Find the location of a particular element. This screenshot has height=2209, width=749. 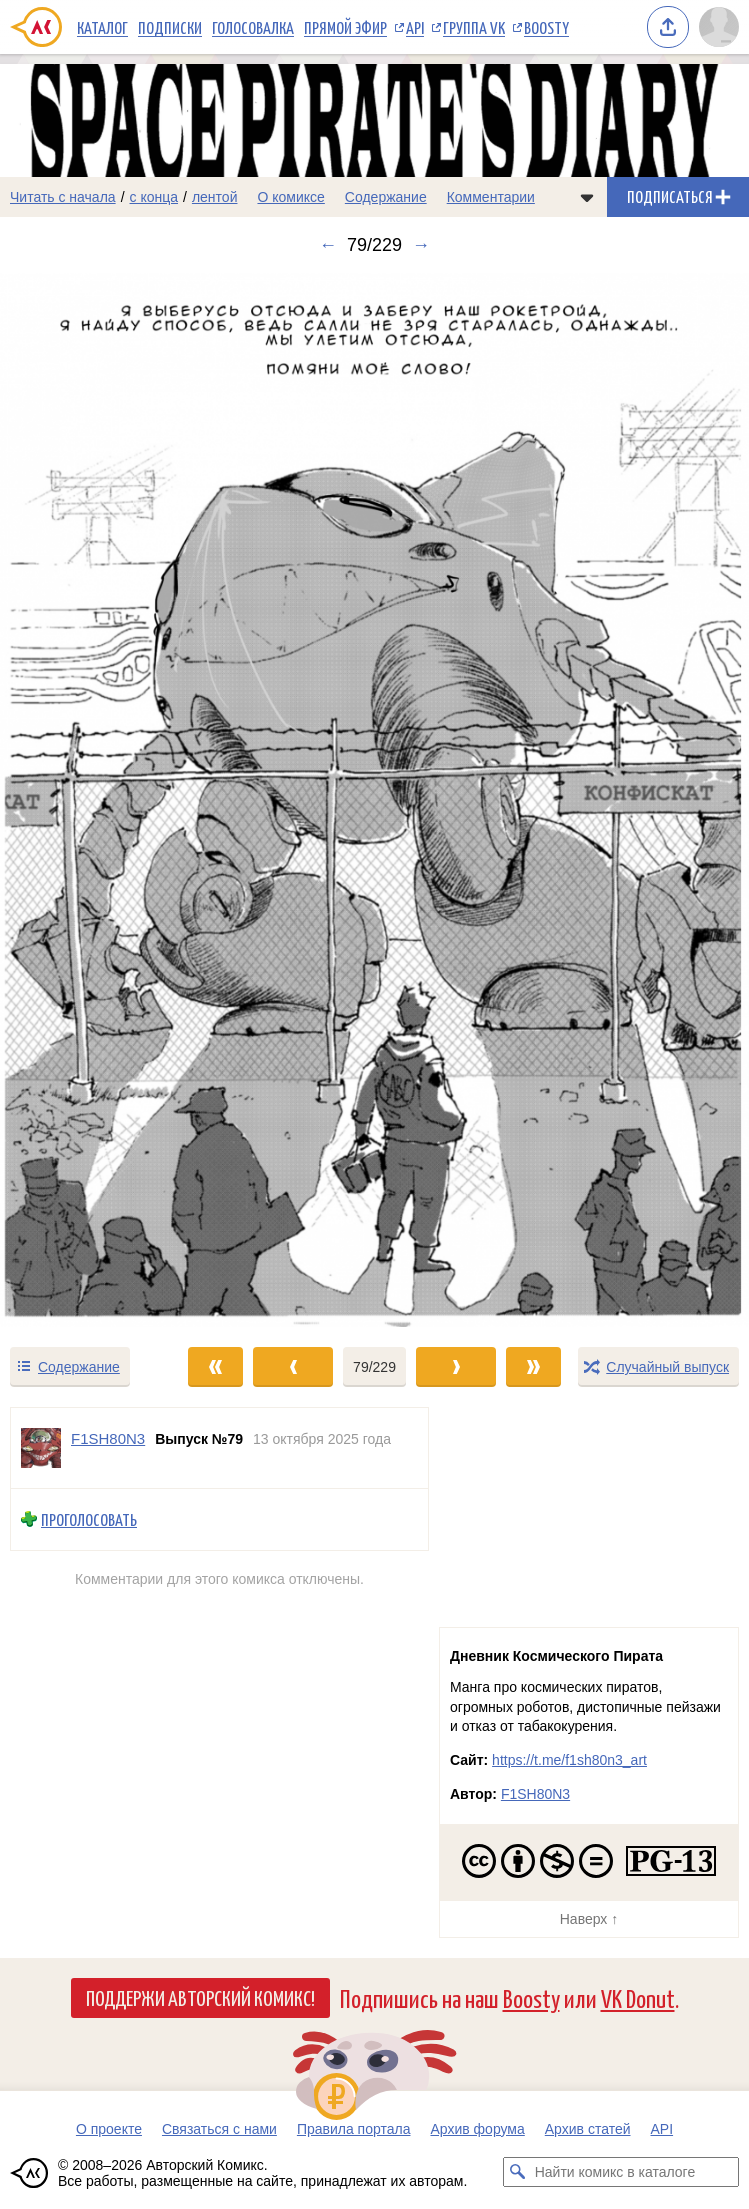

Содержание is located at coordinates (386, 197).